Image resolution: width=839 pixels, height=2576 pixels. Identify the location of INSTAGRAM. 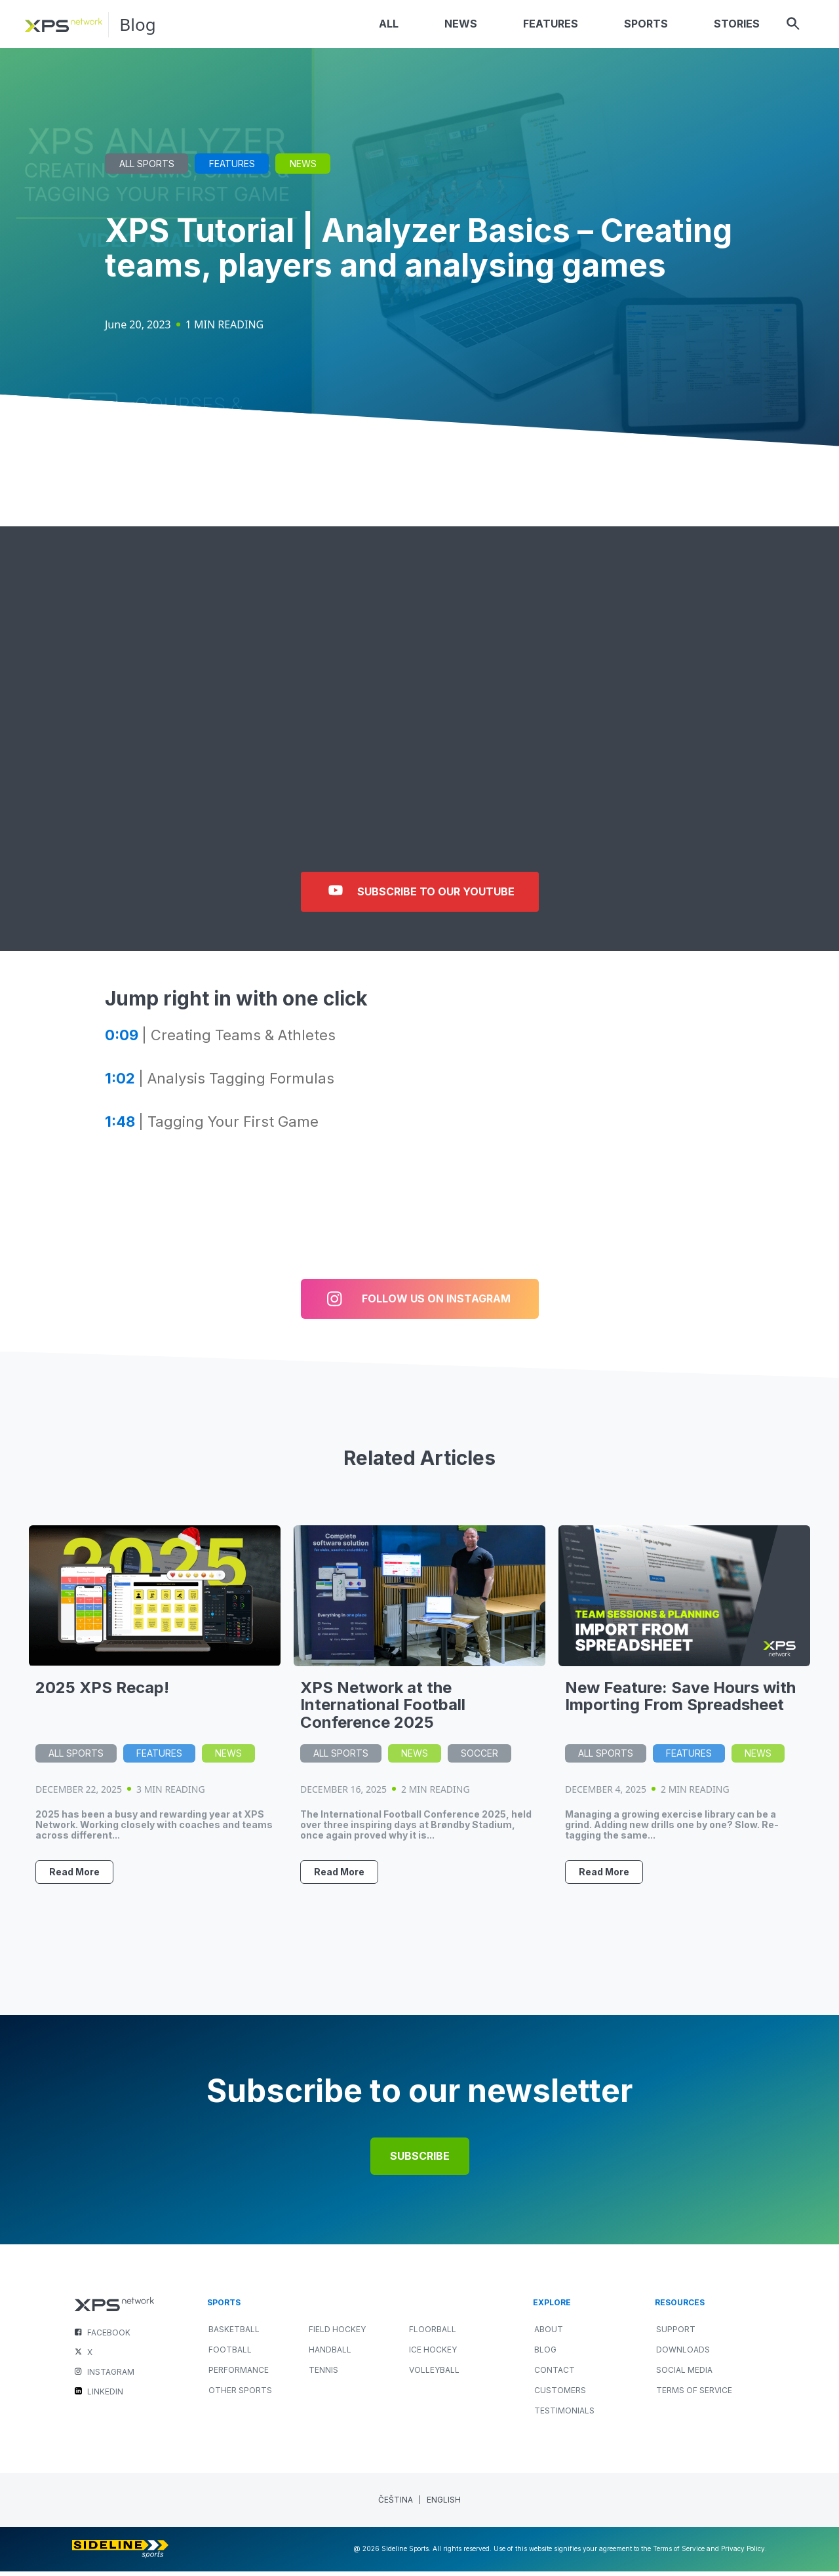
(110, 2376).